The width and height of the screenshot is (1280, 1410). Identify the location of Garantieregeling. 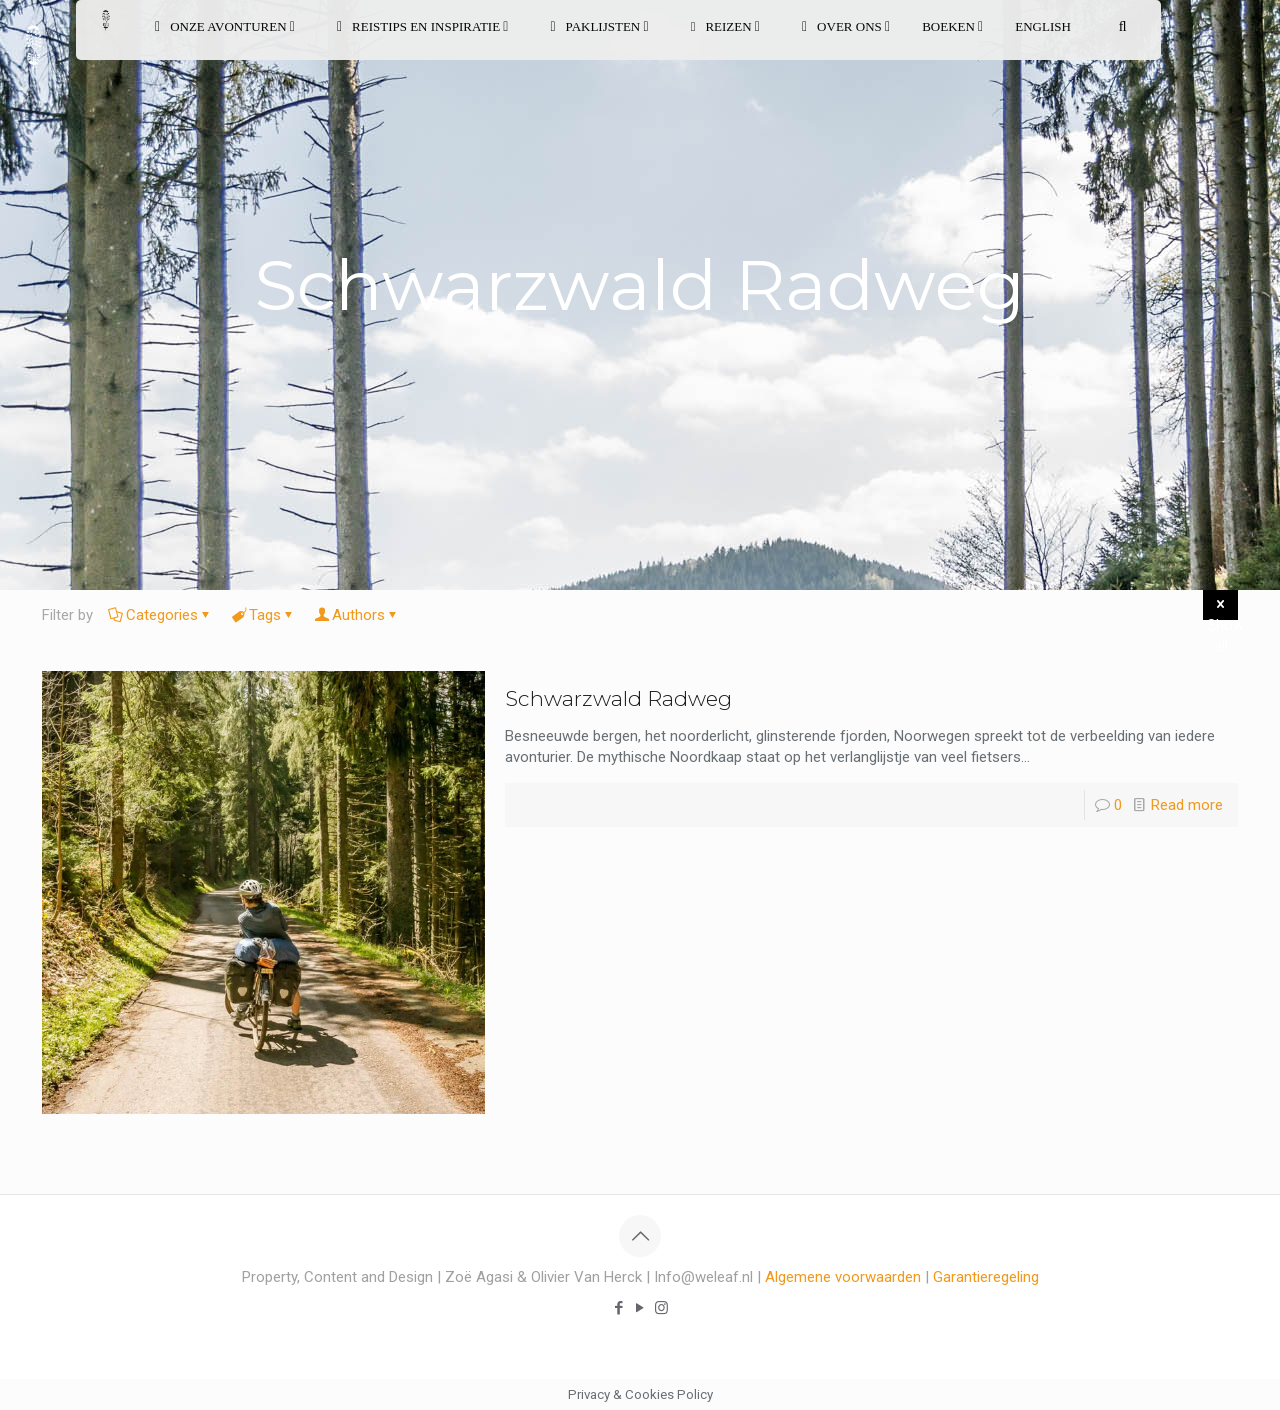
(986, 1277).